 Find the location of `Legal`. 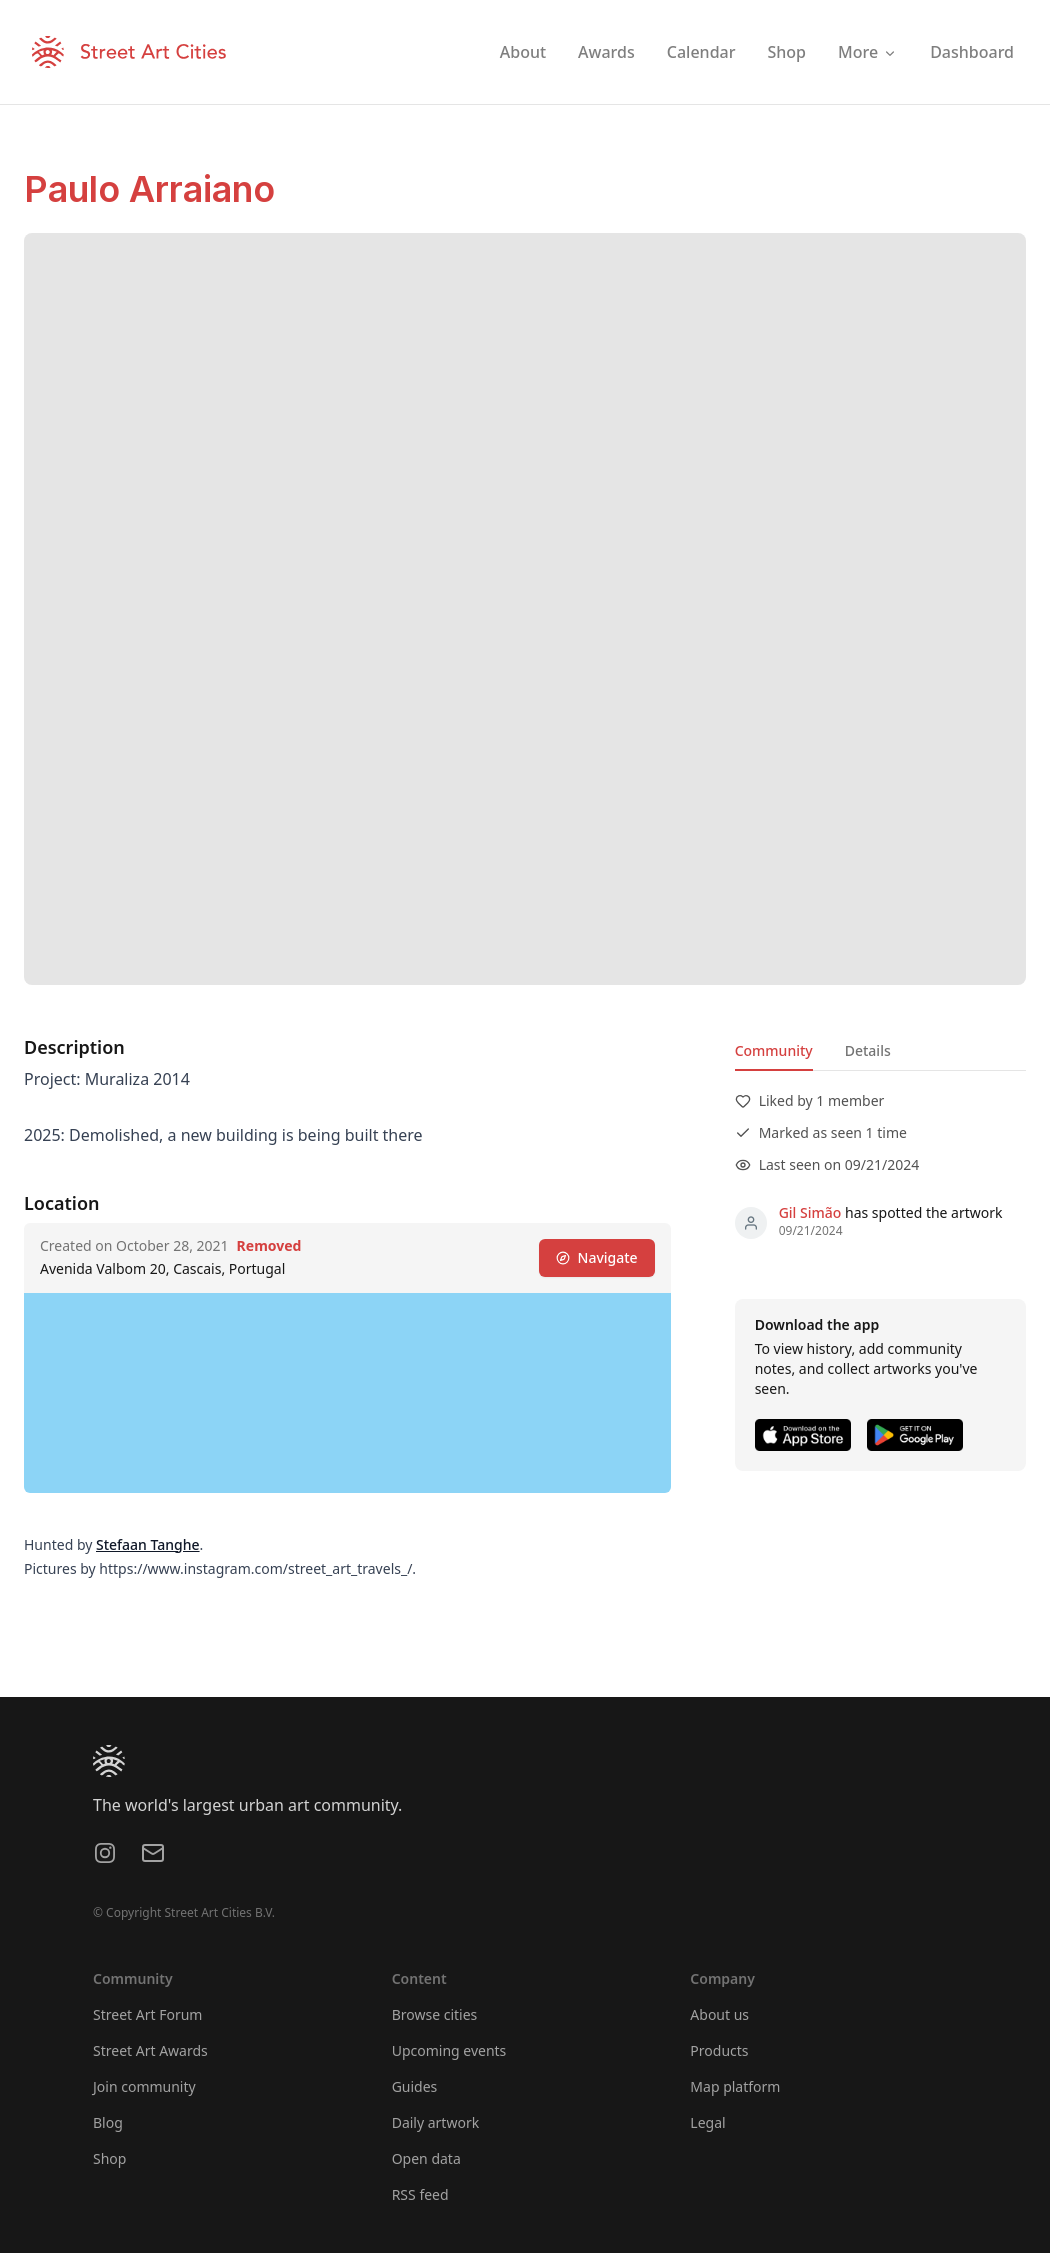

Legal is located at coordinates (707, 2122).